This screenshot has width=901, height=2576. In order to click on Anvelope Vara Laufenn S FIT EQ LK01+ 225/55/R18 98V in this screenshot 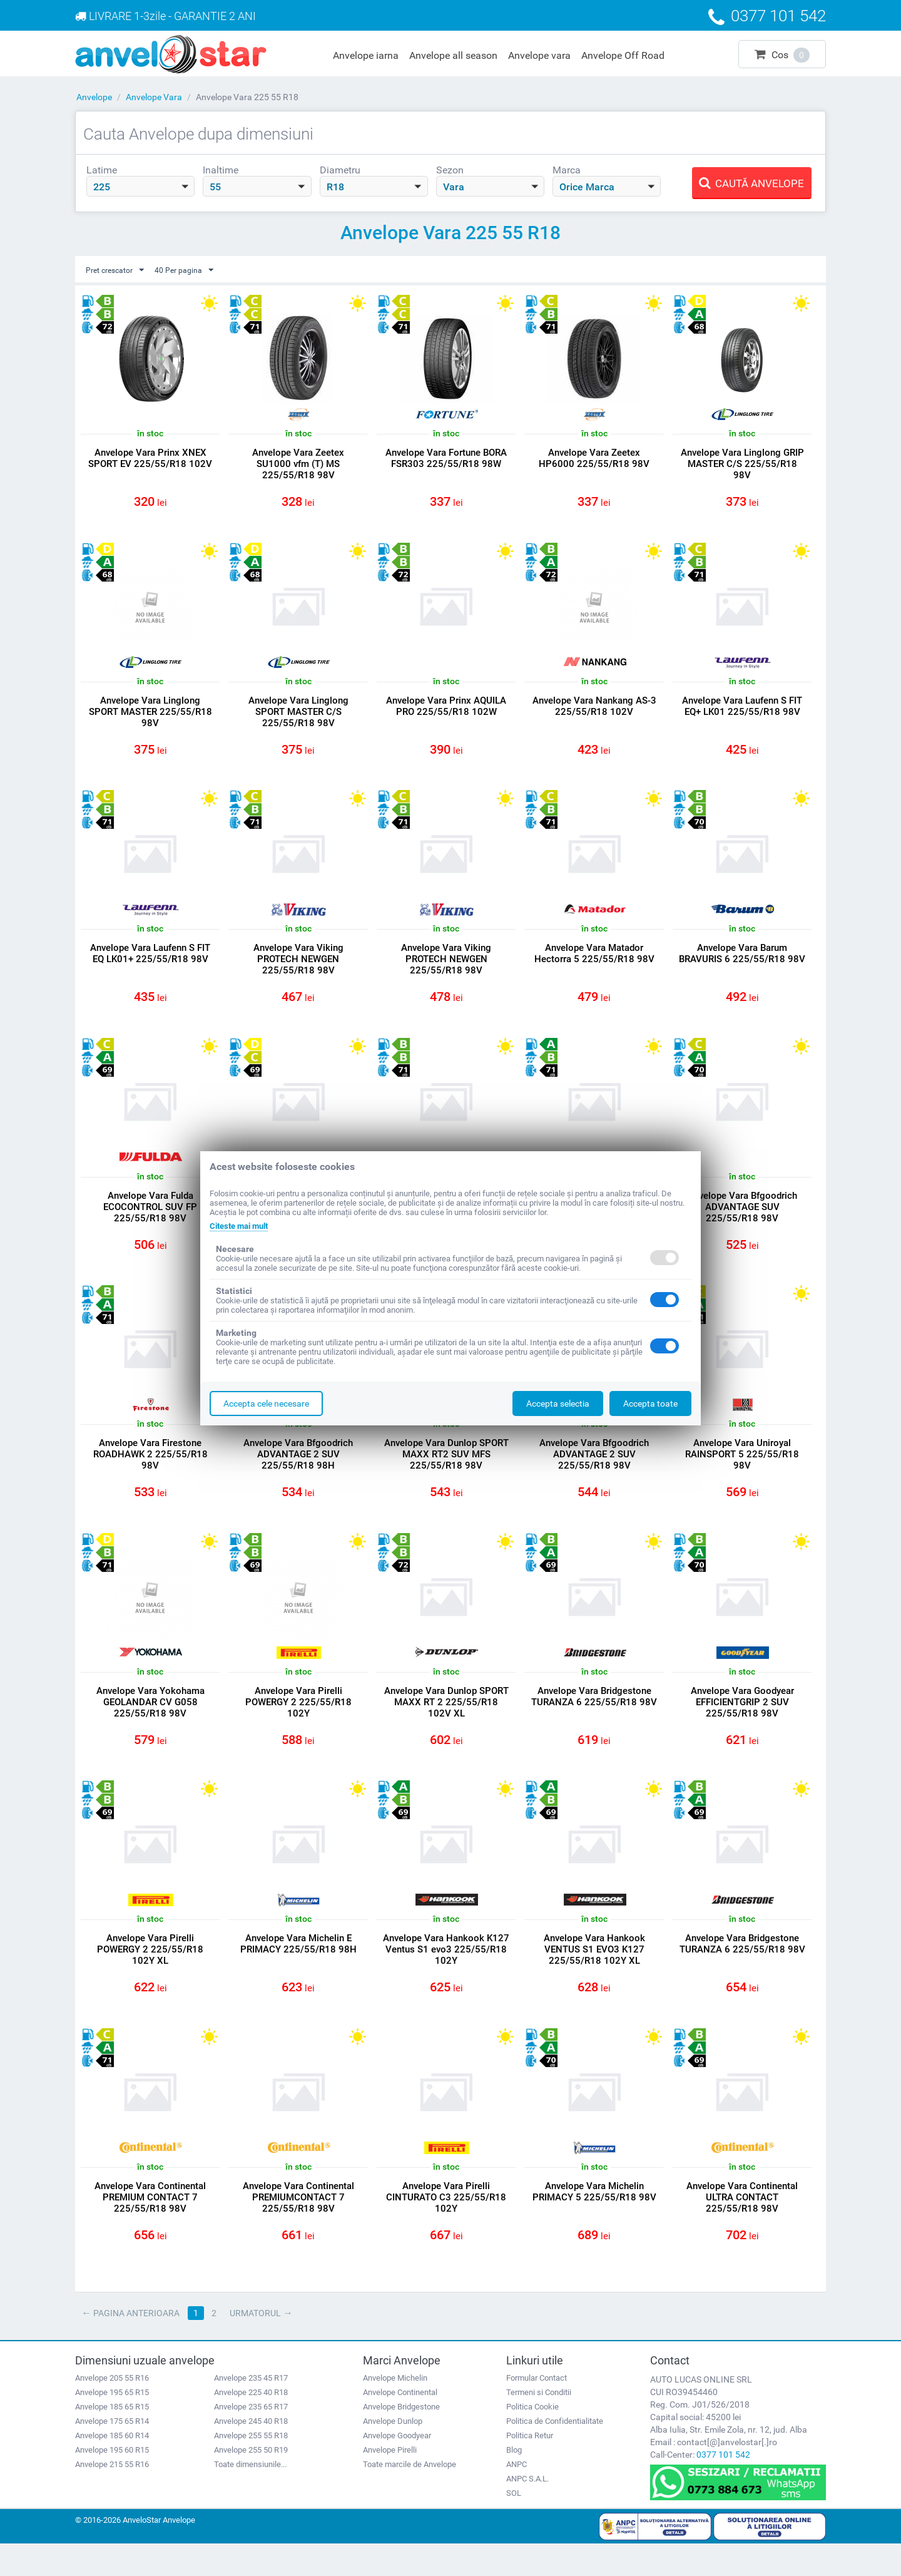, I will do `click(150, 962)`.